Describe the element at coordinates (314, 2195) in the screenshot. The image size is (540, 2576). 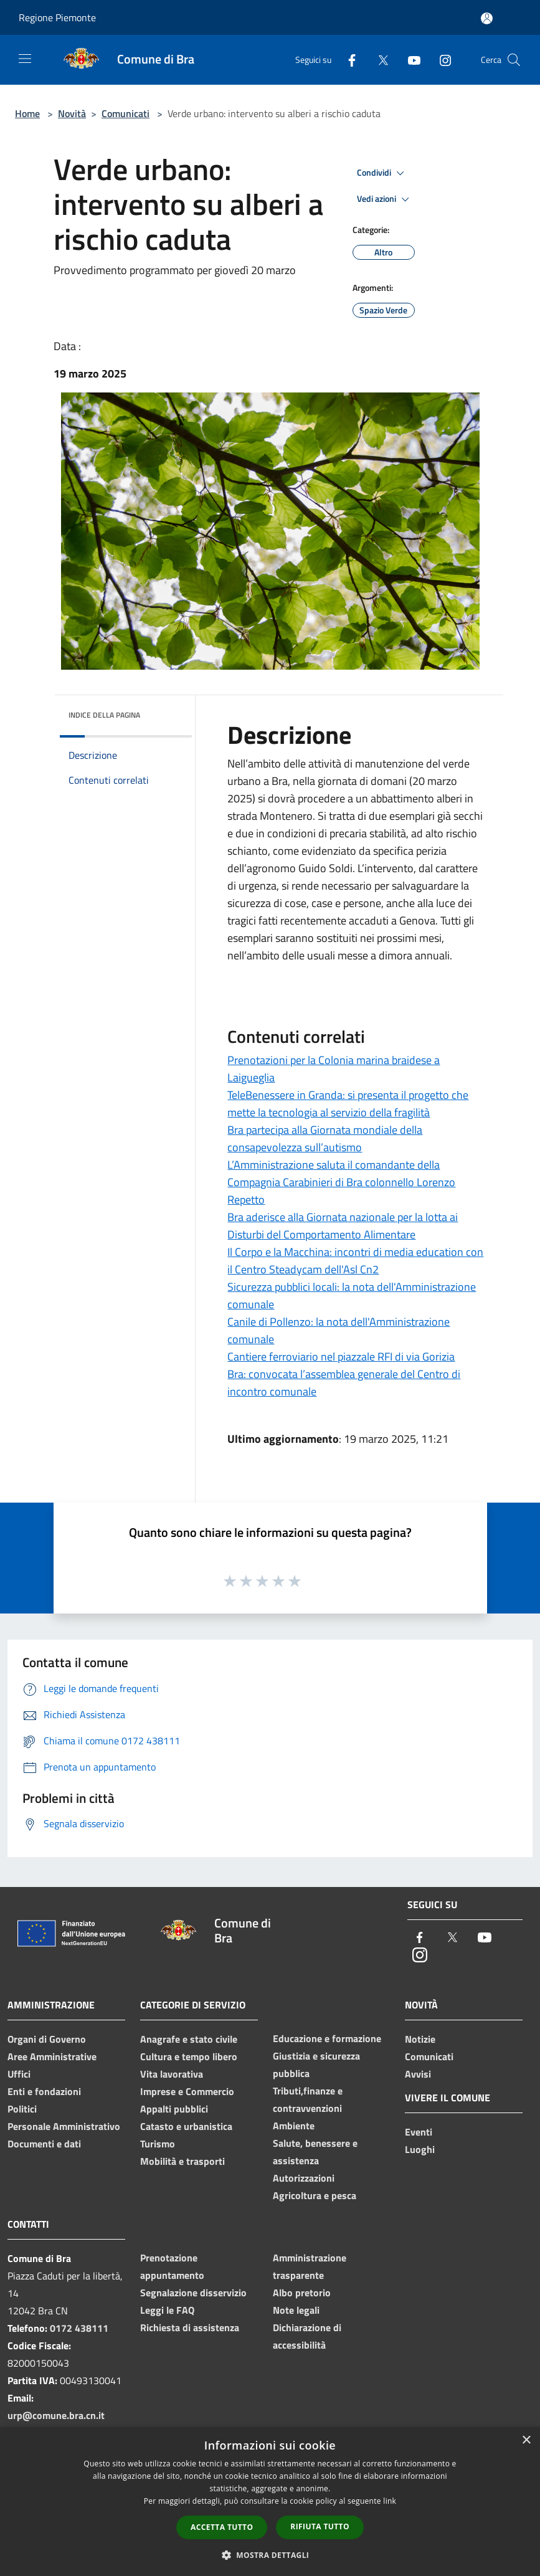
I see `Agricoltura e pesca` at that location.